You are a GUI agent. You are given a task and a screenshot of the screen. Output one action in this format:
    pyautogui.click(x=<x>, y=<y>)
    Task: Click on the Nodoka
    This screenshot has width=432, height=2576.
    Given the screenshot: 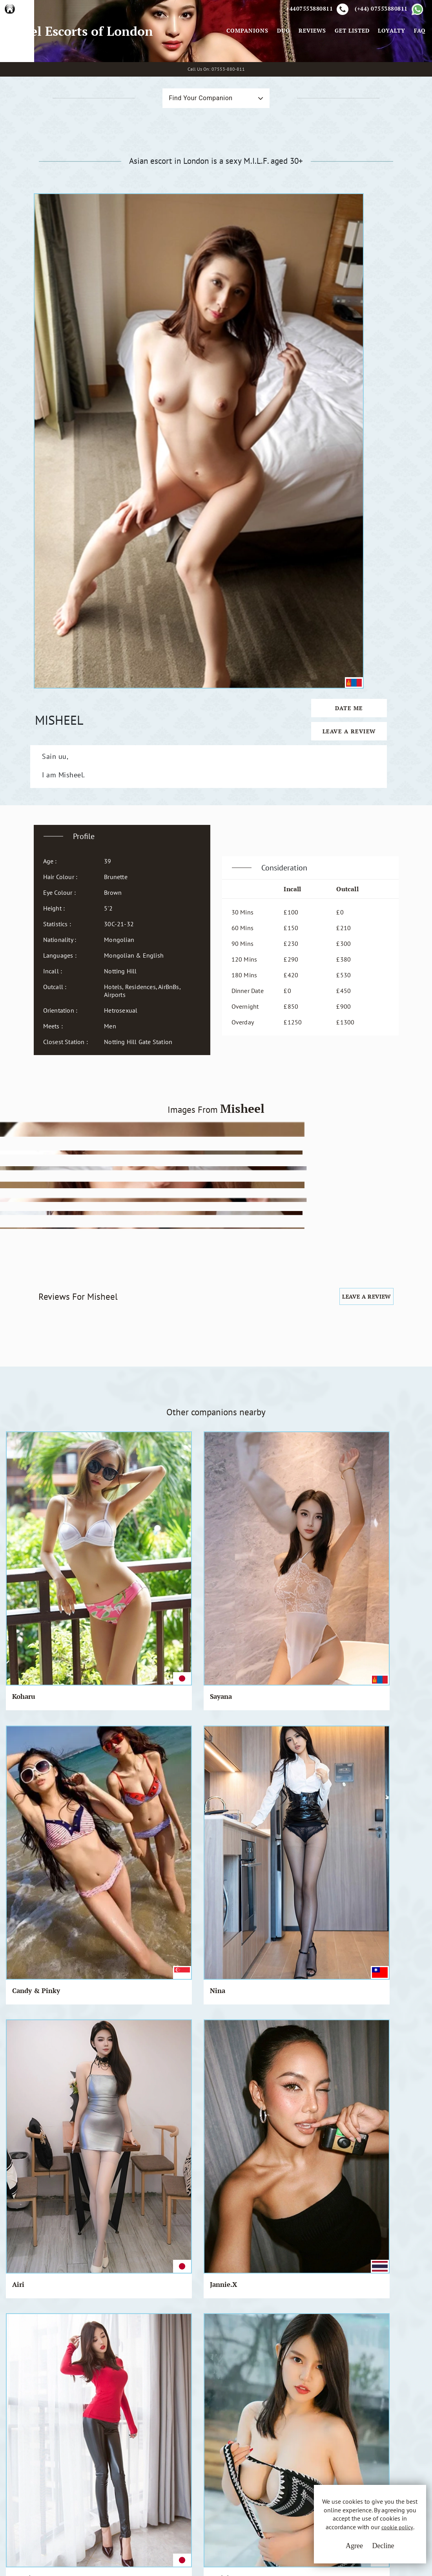 What is the action you would take?
    pyautogui.click(x=96, y=1395)
    